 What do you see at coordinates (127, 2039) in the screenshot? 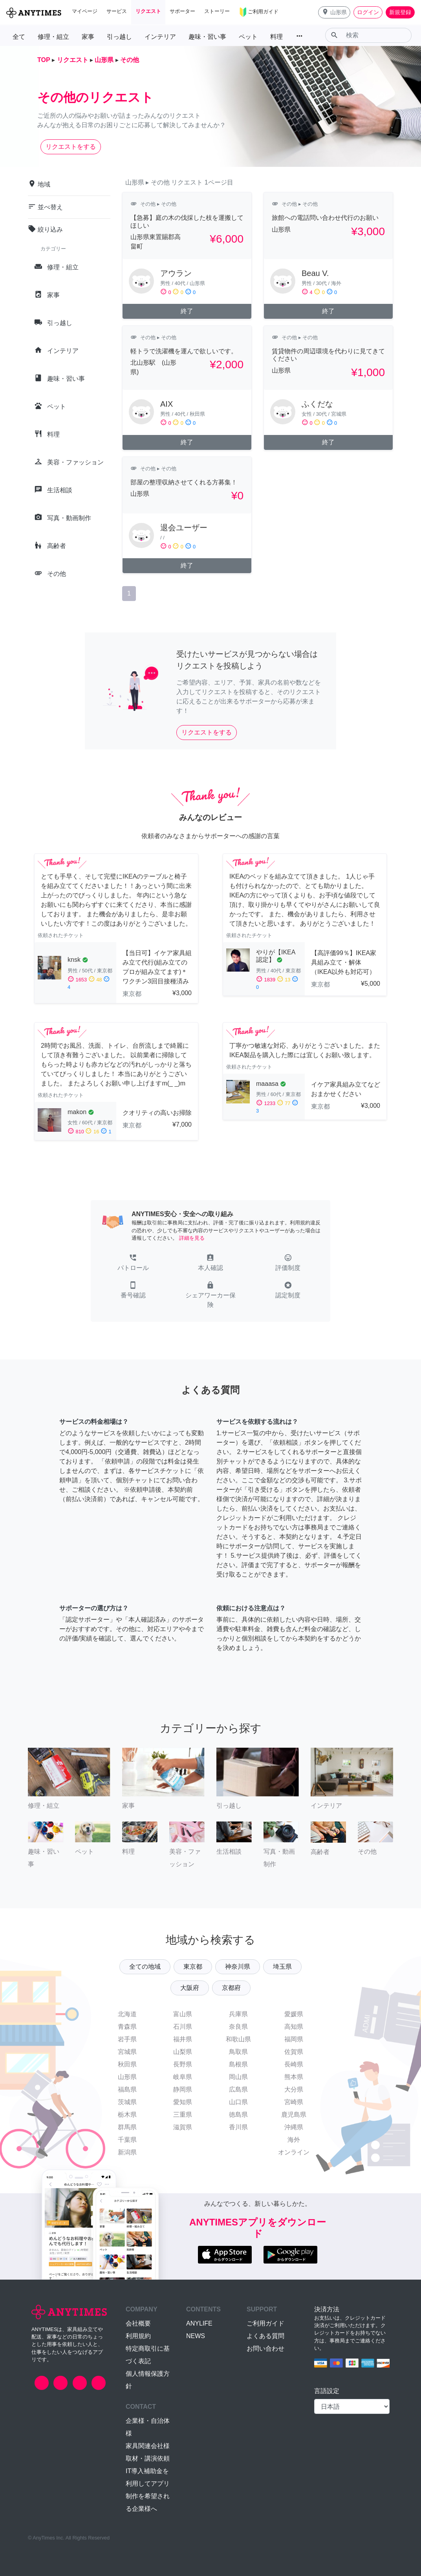
I see `岩手県` at bounding box center [127, 2039].